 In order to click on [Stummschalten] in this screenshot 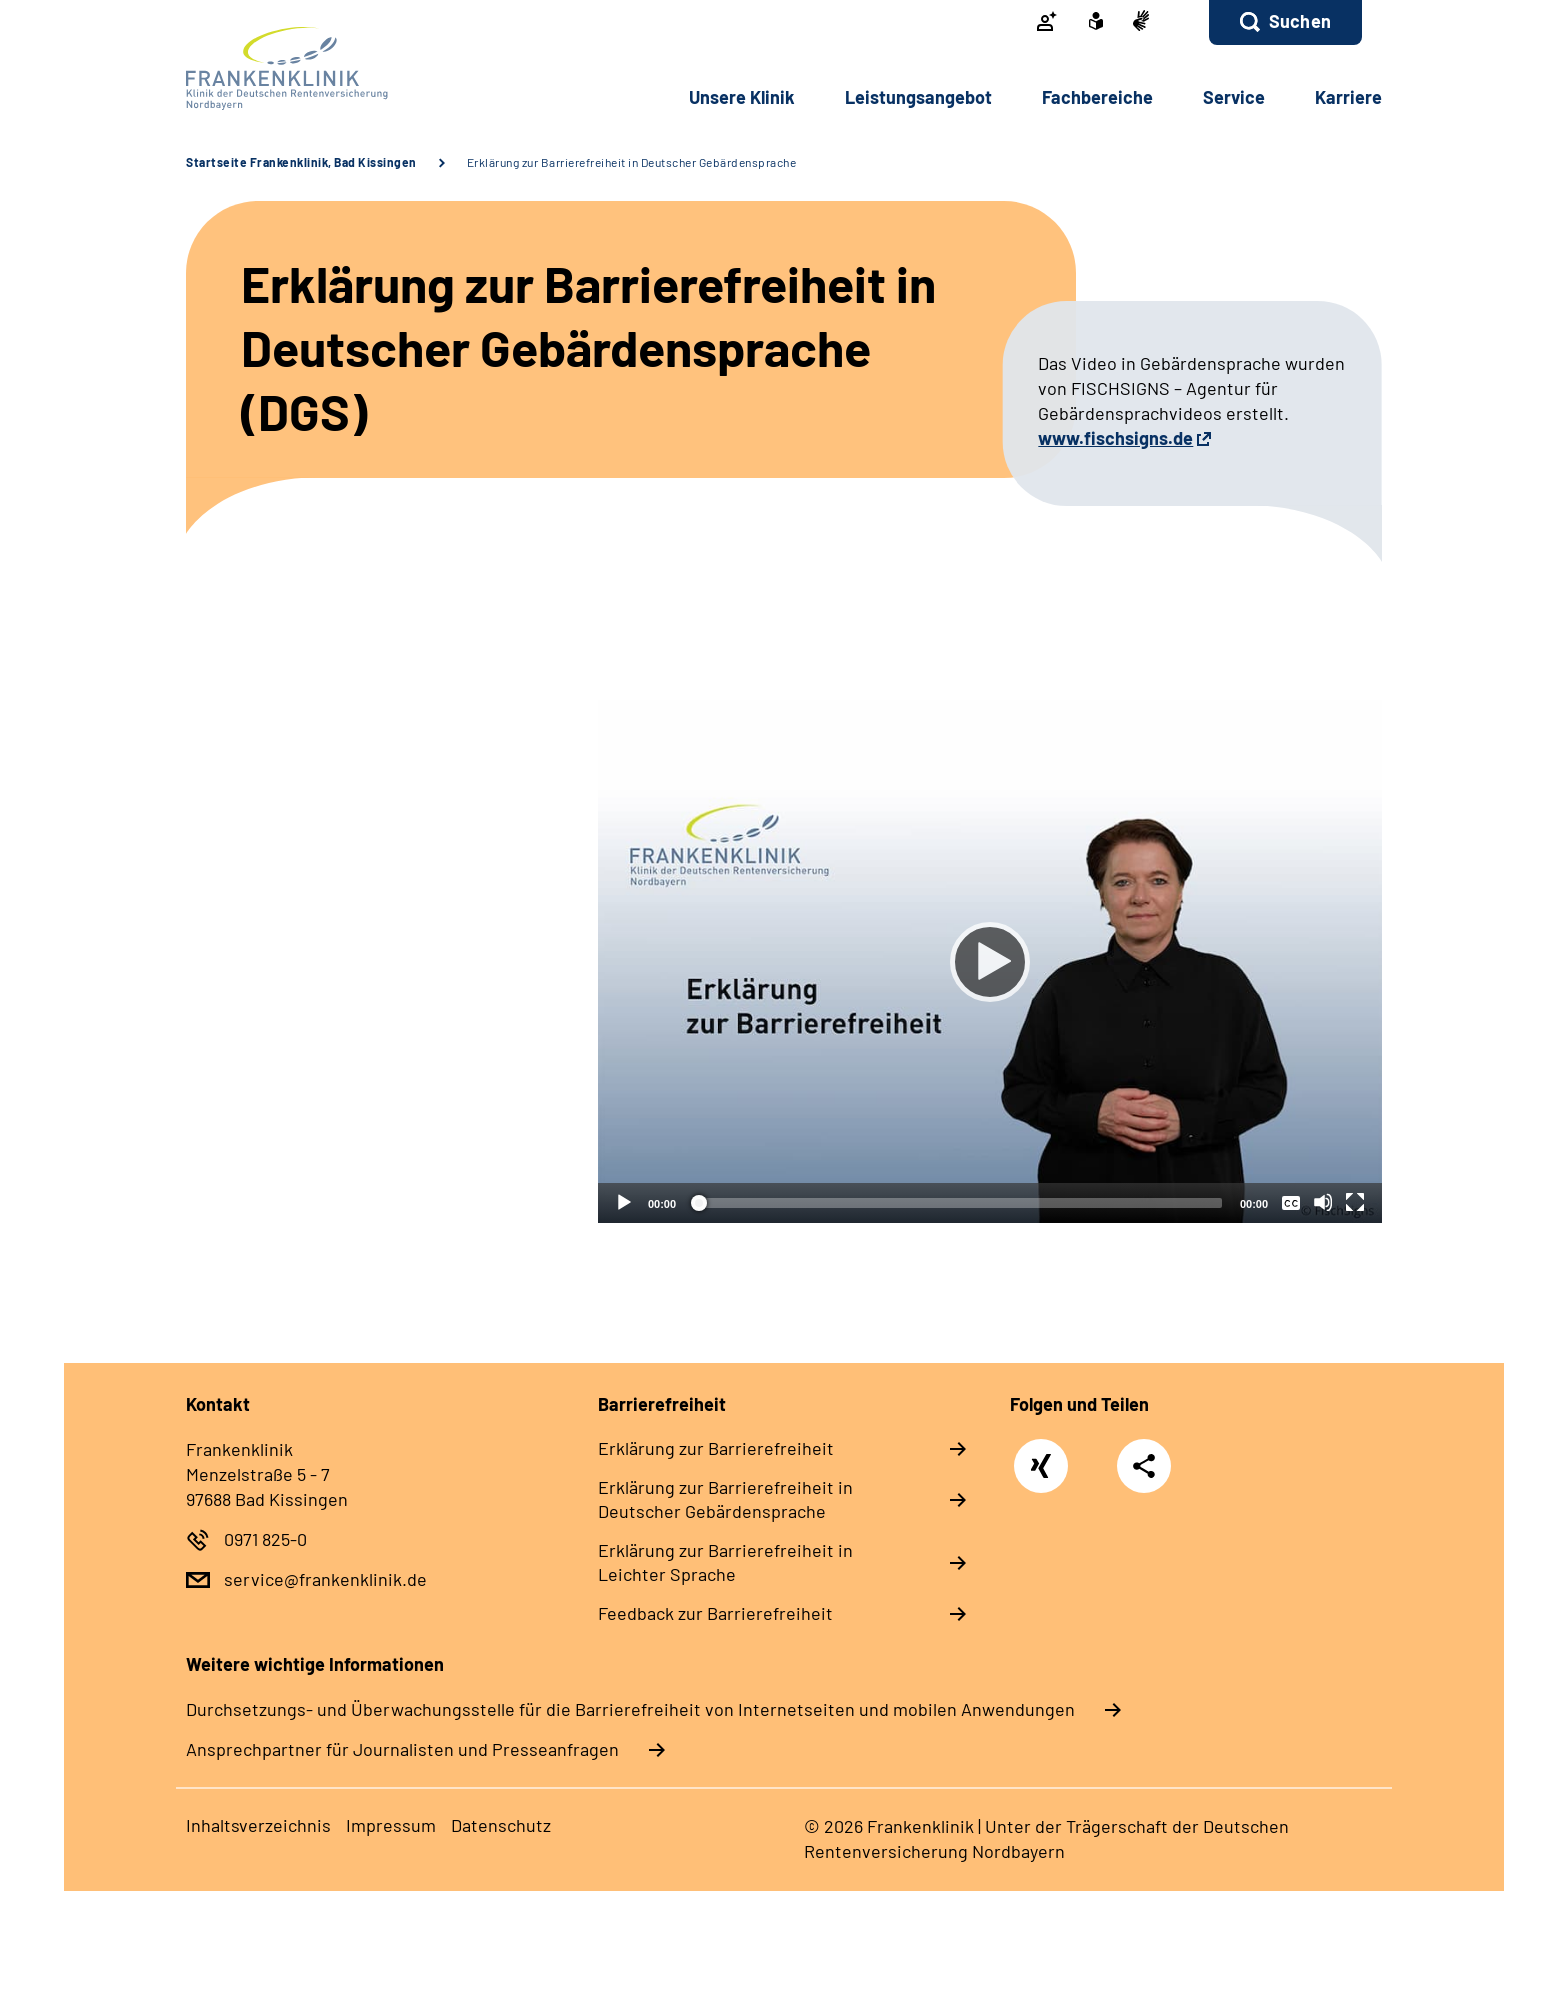, I will do `click(1323, 1202)`.